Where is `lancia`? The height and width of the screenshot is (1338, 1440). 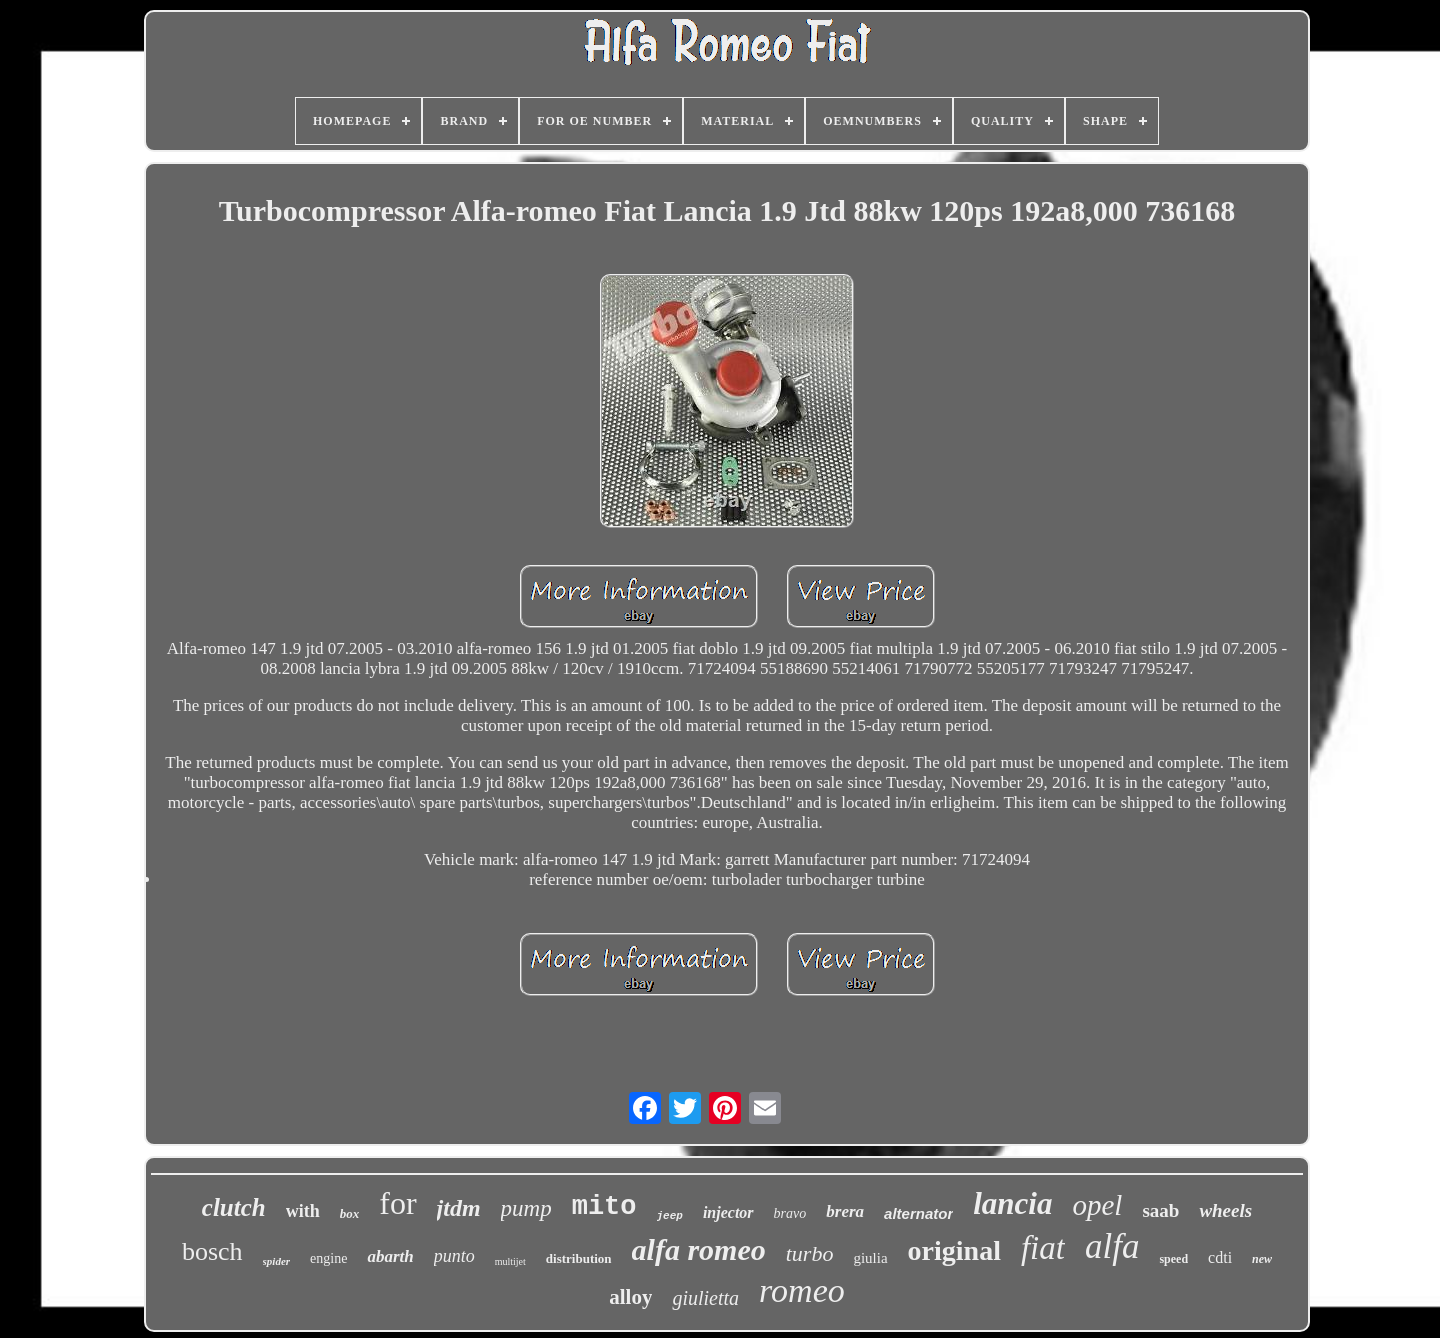 lancia is located at coordinates (1012, 1203).